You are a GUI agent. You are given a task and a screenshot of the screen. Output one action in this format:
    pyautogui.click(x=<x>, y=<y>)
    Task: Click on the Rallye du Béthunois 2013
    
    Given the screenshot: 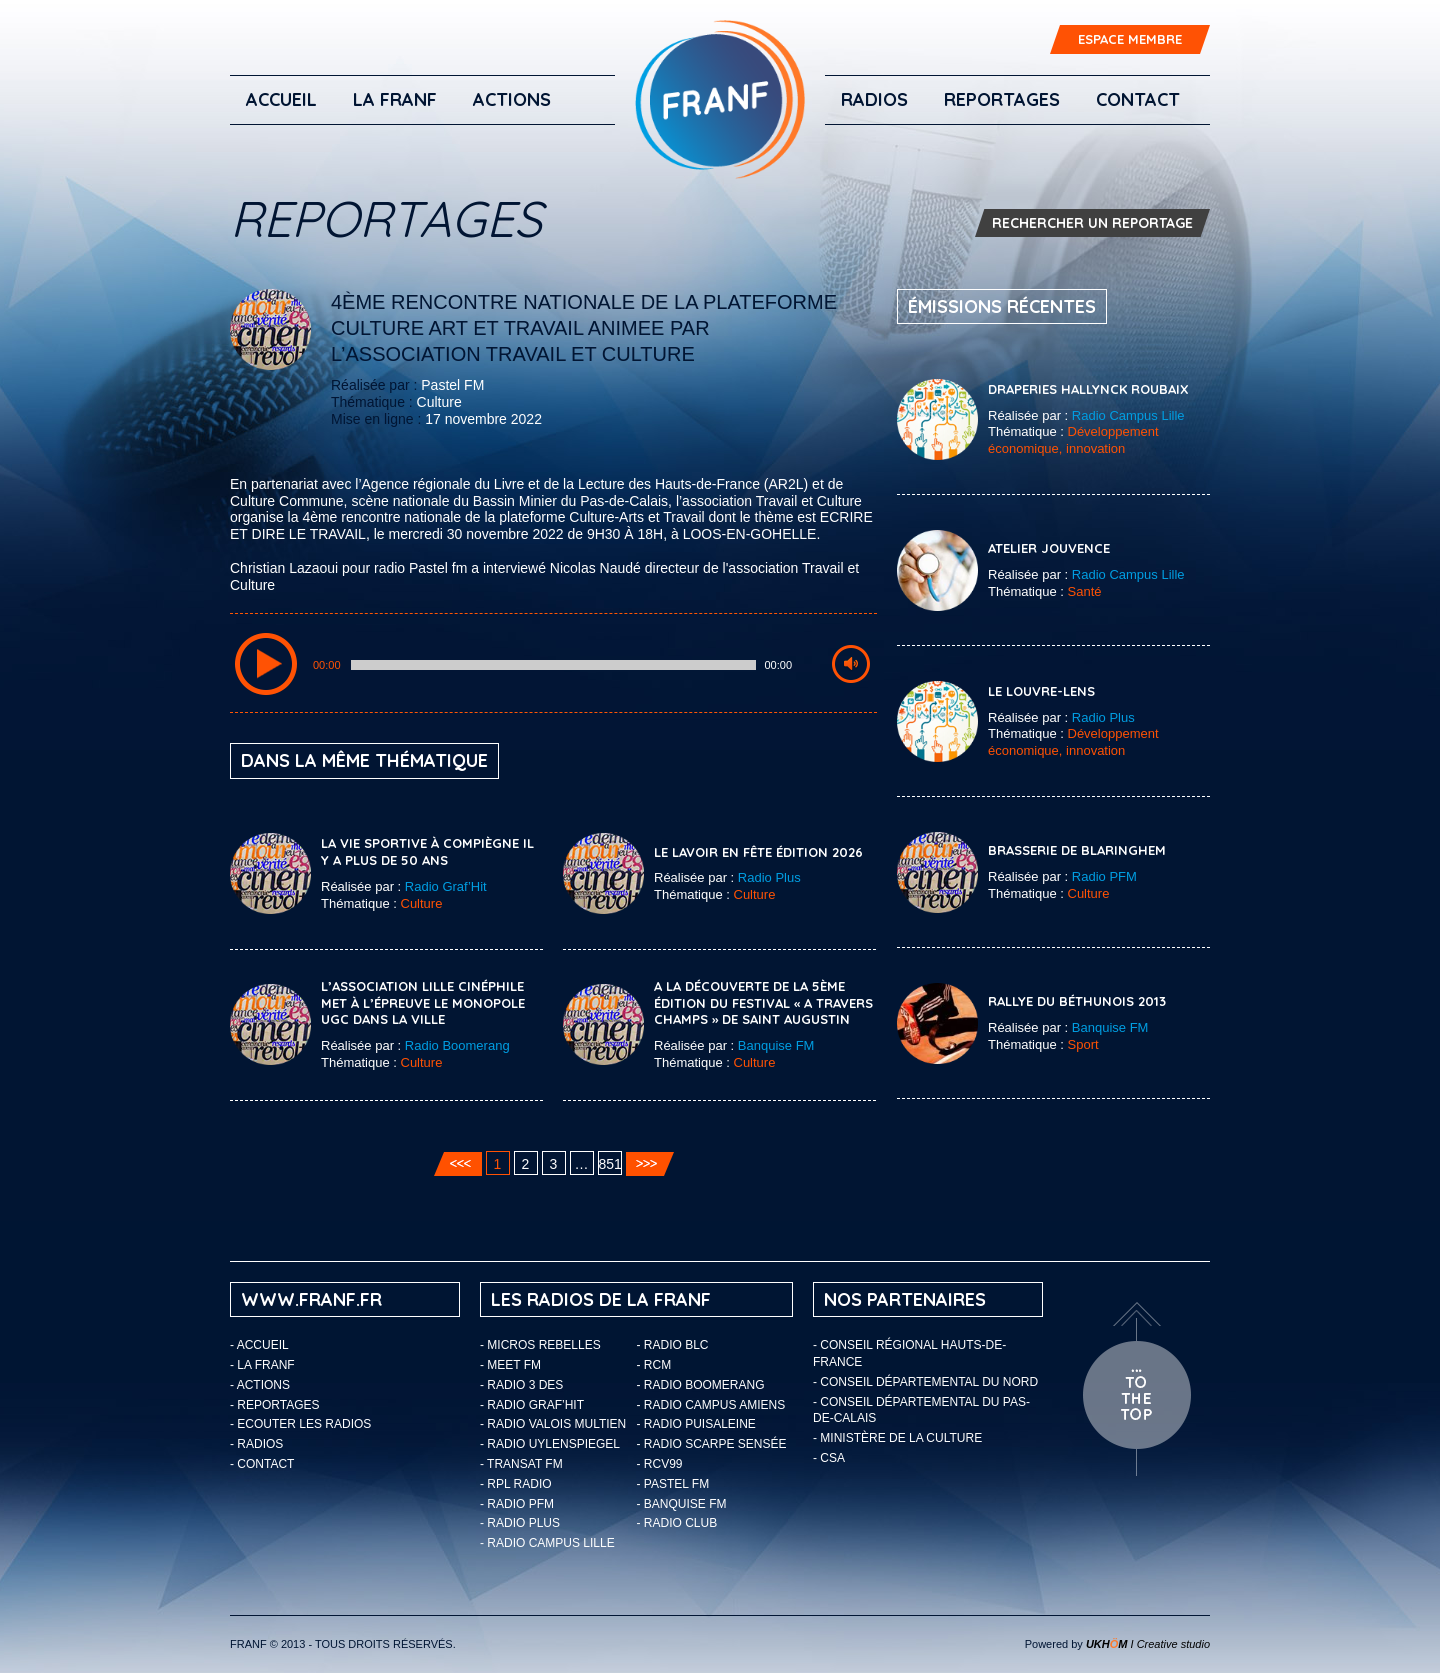 What is the action you would take?
    pyautogui.click(x=1077, y=1001)
    